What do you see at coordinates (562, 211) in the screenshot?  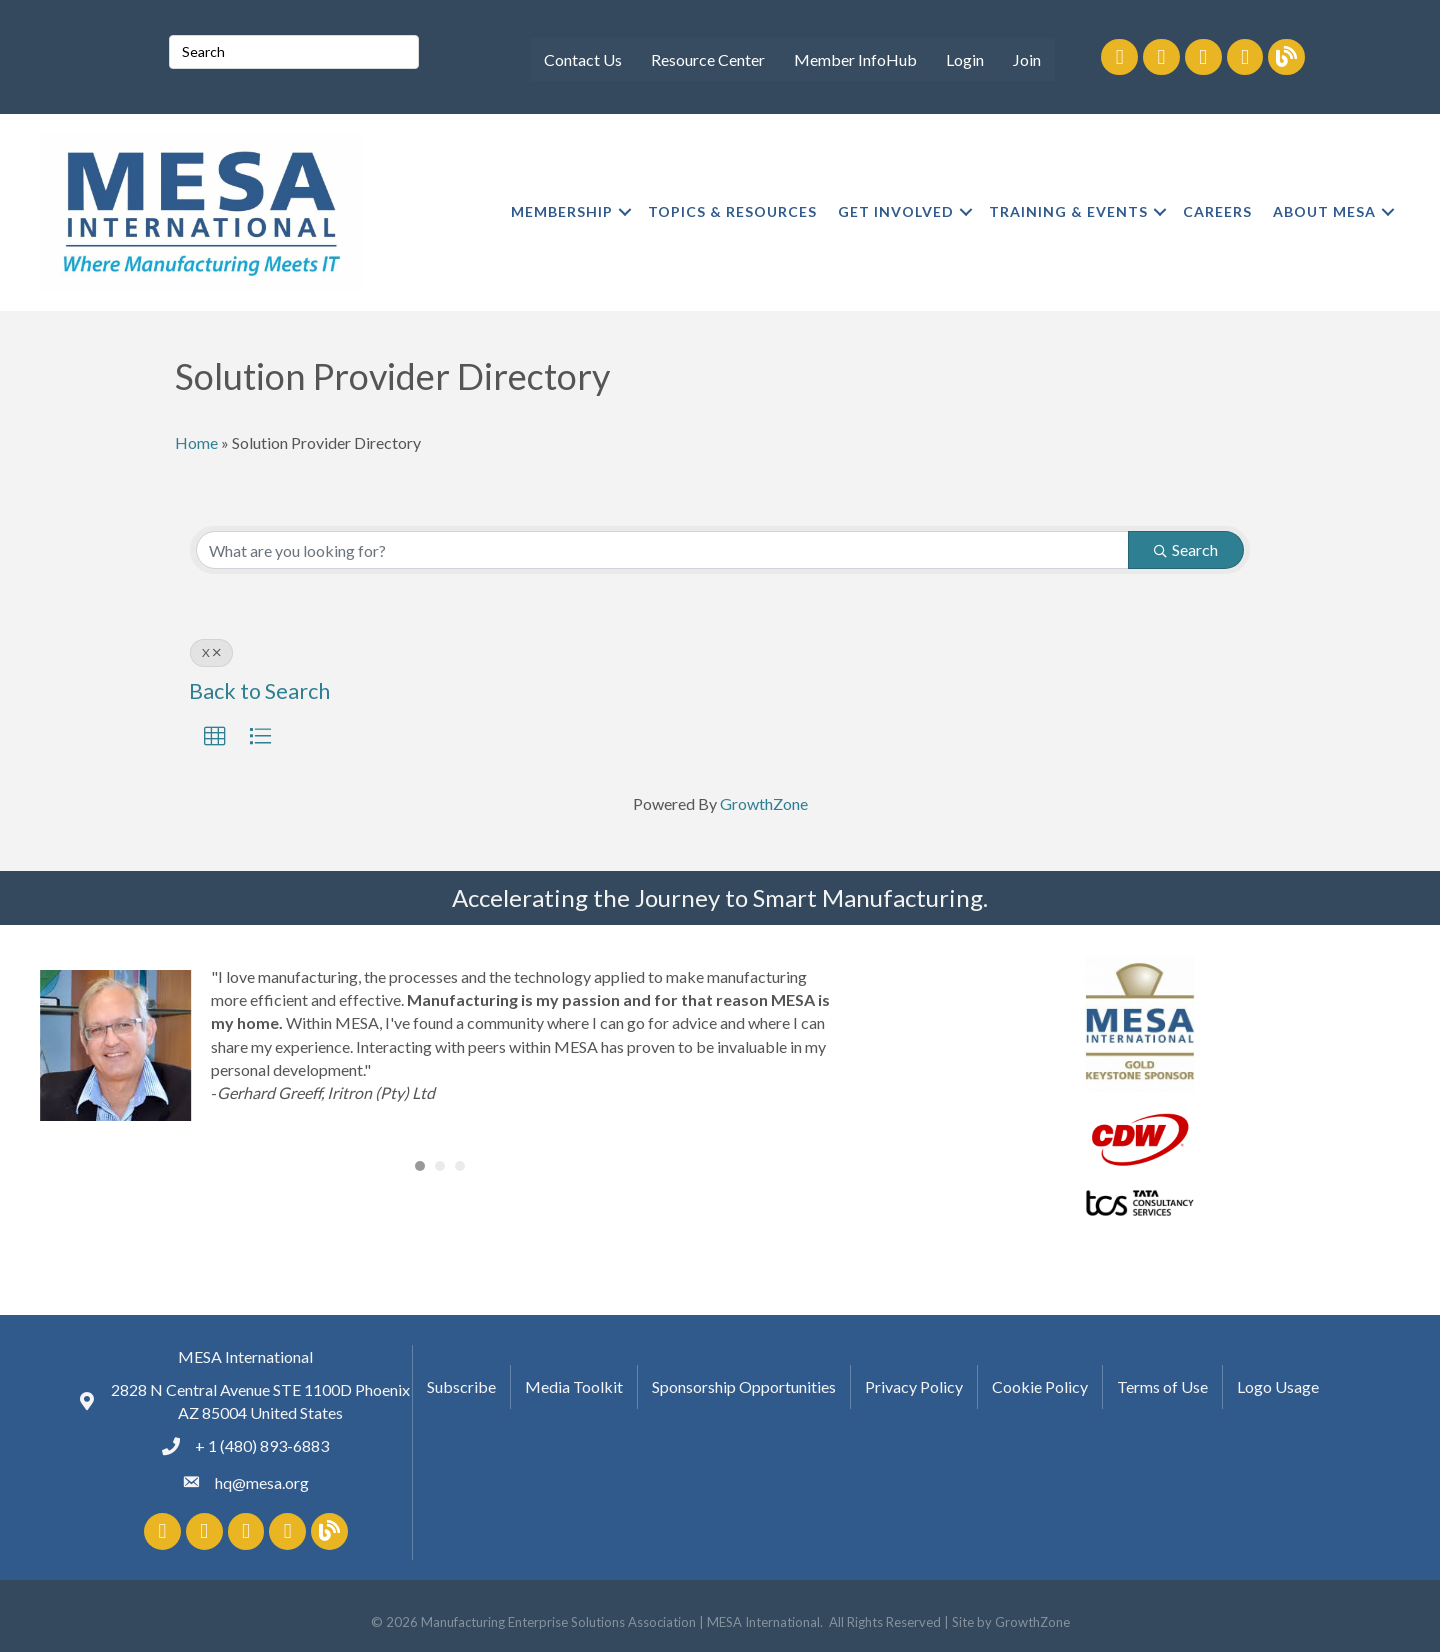 I see `MEMBERSHIP` at bounding box center [562, 211].